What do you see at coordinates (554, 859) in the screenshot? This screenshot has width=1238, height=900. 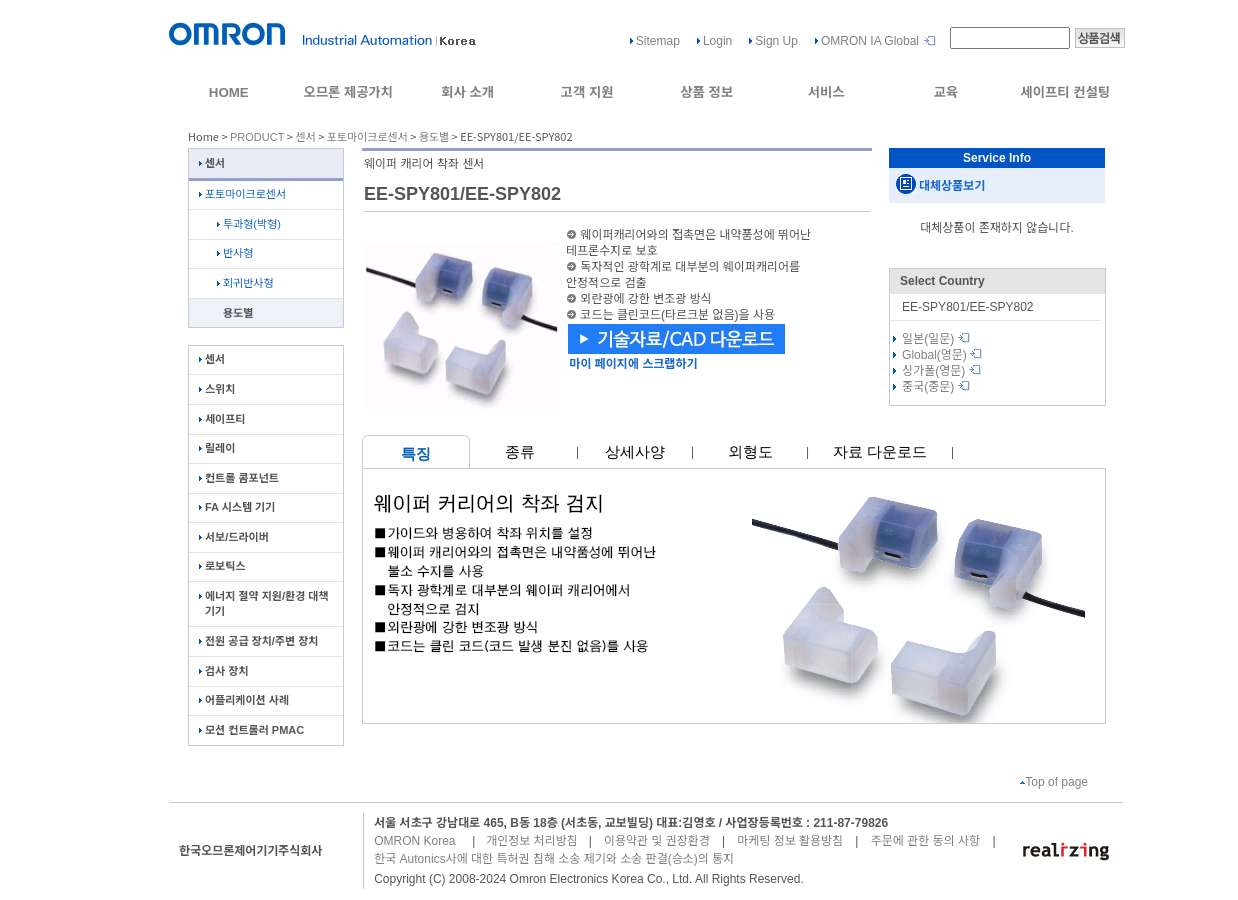 I see `한국 Autonics사에 대한 특허권 침해 소송 제기와 소송 판결(승소)의 통지` at bounding box center [554, 859].